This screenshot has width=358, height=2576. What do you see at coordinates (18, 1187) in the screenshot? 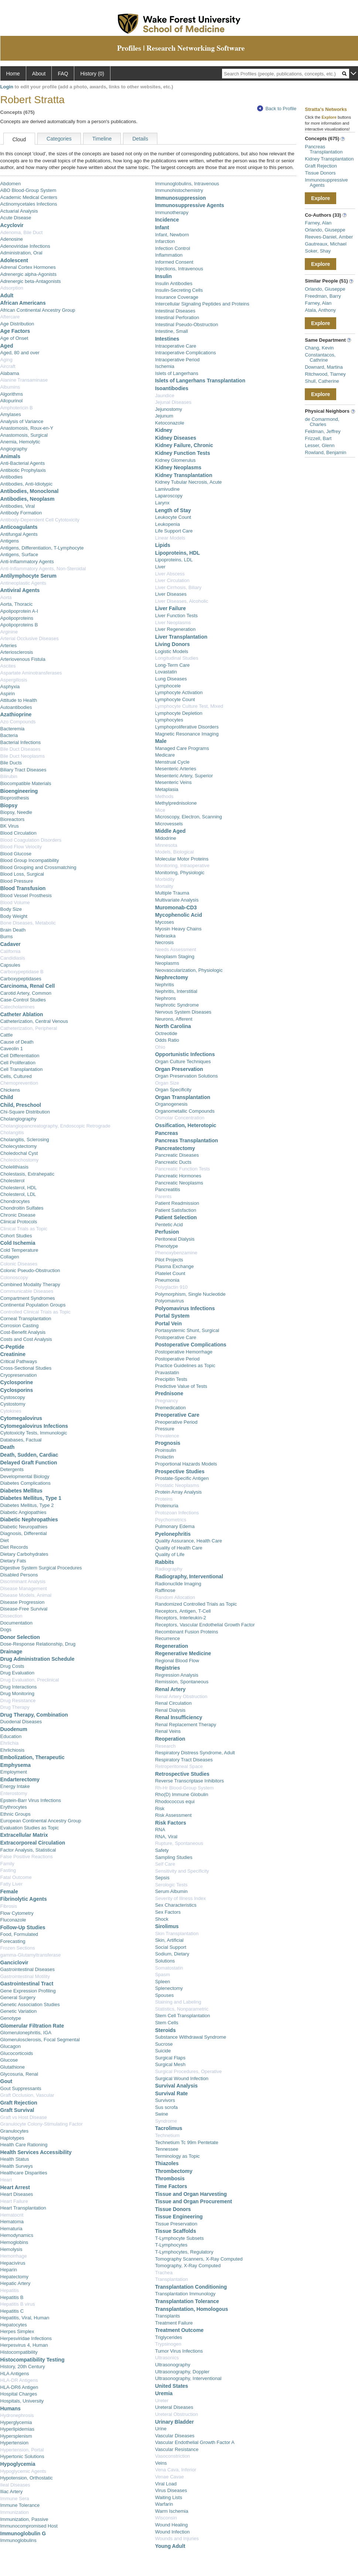
I see `Cholesterol, HDL` at bounding box center [18, 1187].